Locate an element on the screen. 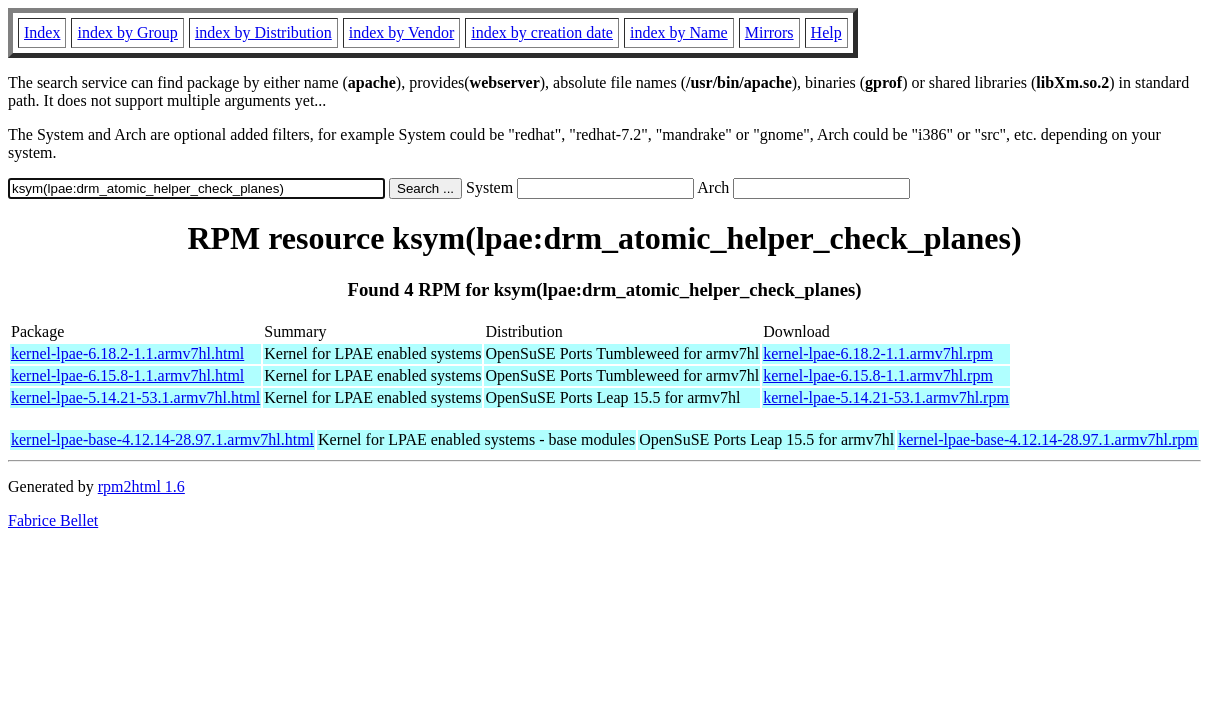  kernel-lpae-base-4.12.14-28.97.1.armv7hl.html is located at coordinates (162, 439).